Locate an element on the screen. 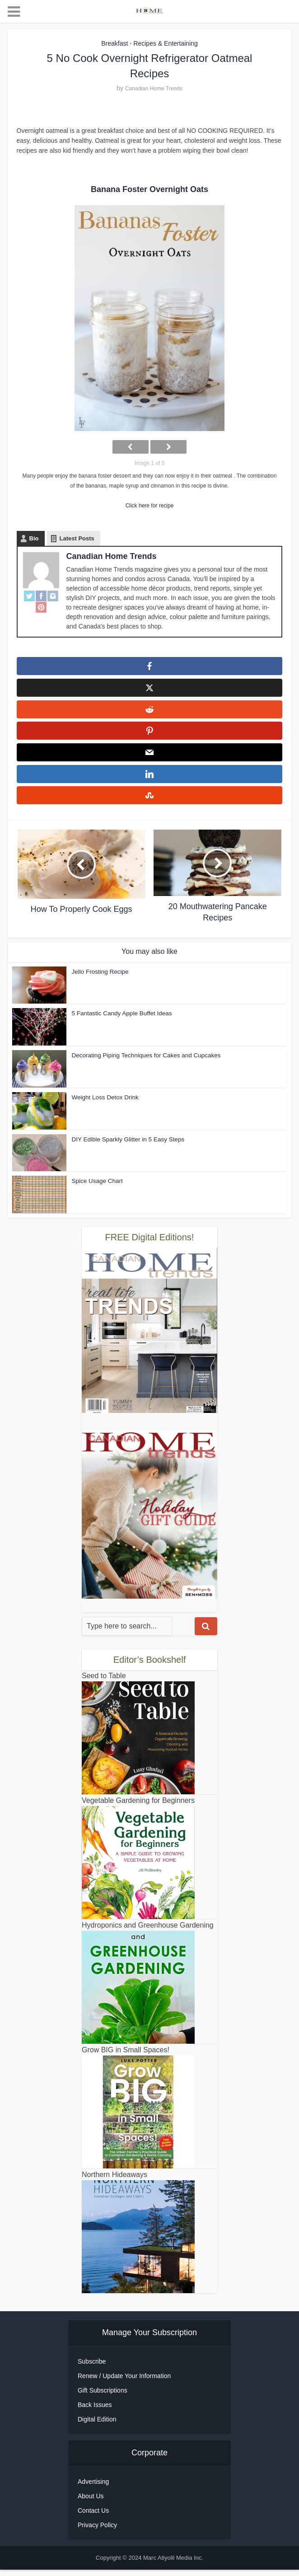  Bio is located at coordinates (34, 538).